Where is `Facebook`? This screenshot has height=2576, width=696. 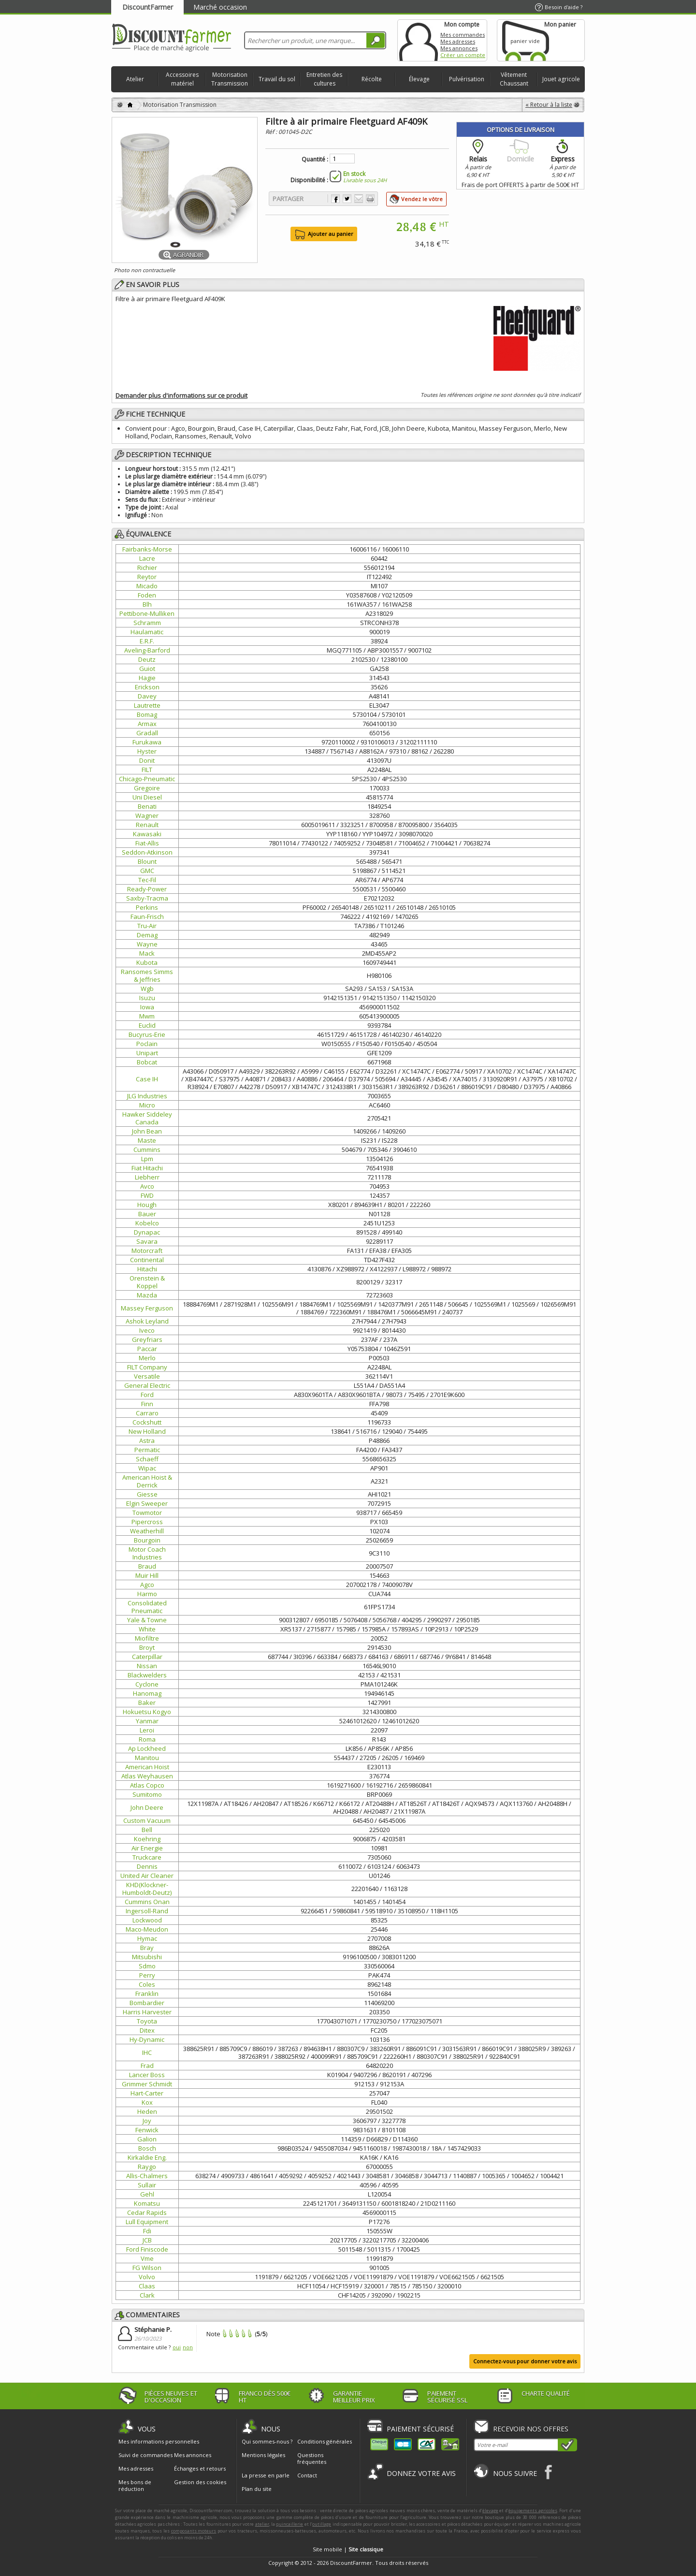 Facebook is located at coordinates (548, 2471).